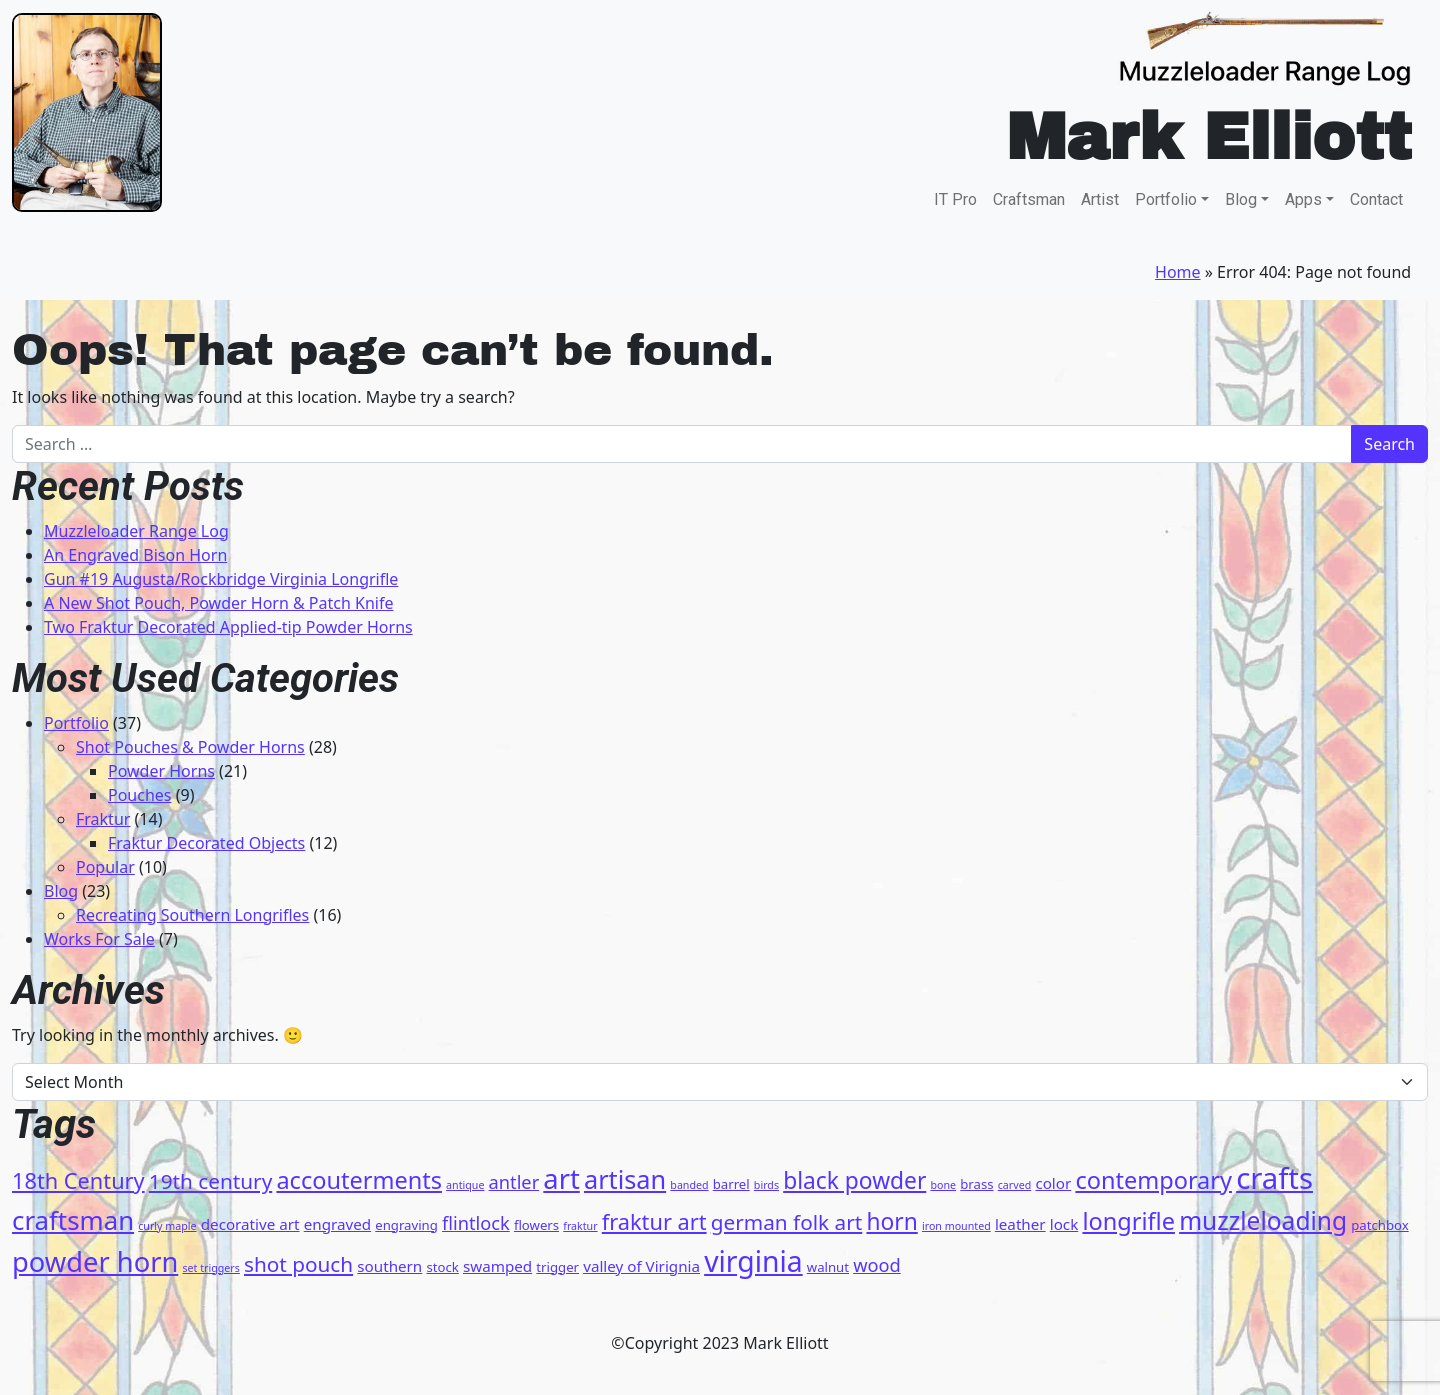 Image resolution: width=1440 pixels, height=1395 pixels. What do you see at coordinates (95, 1261) in the screenshot?
I see `powder horn [powder horn (17 items)]` at bounding box center [95, 1261].